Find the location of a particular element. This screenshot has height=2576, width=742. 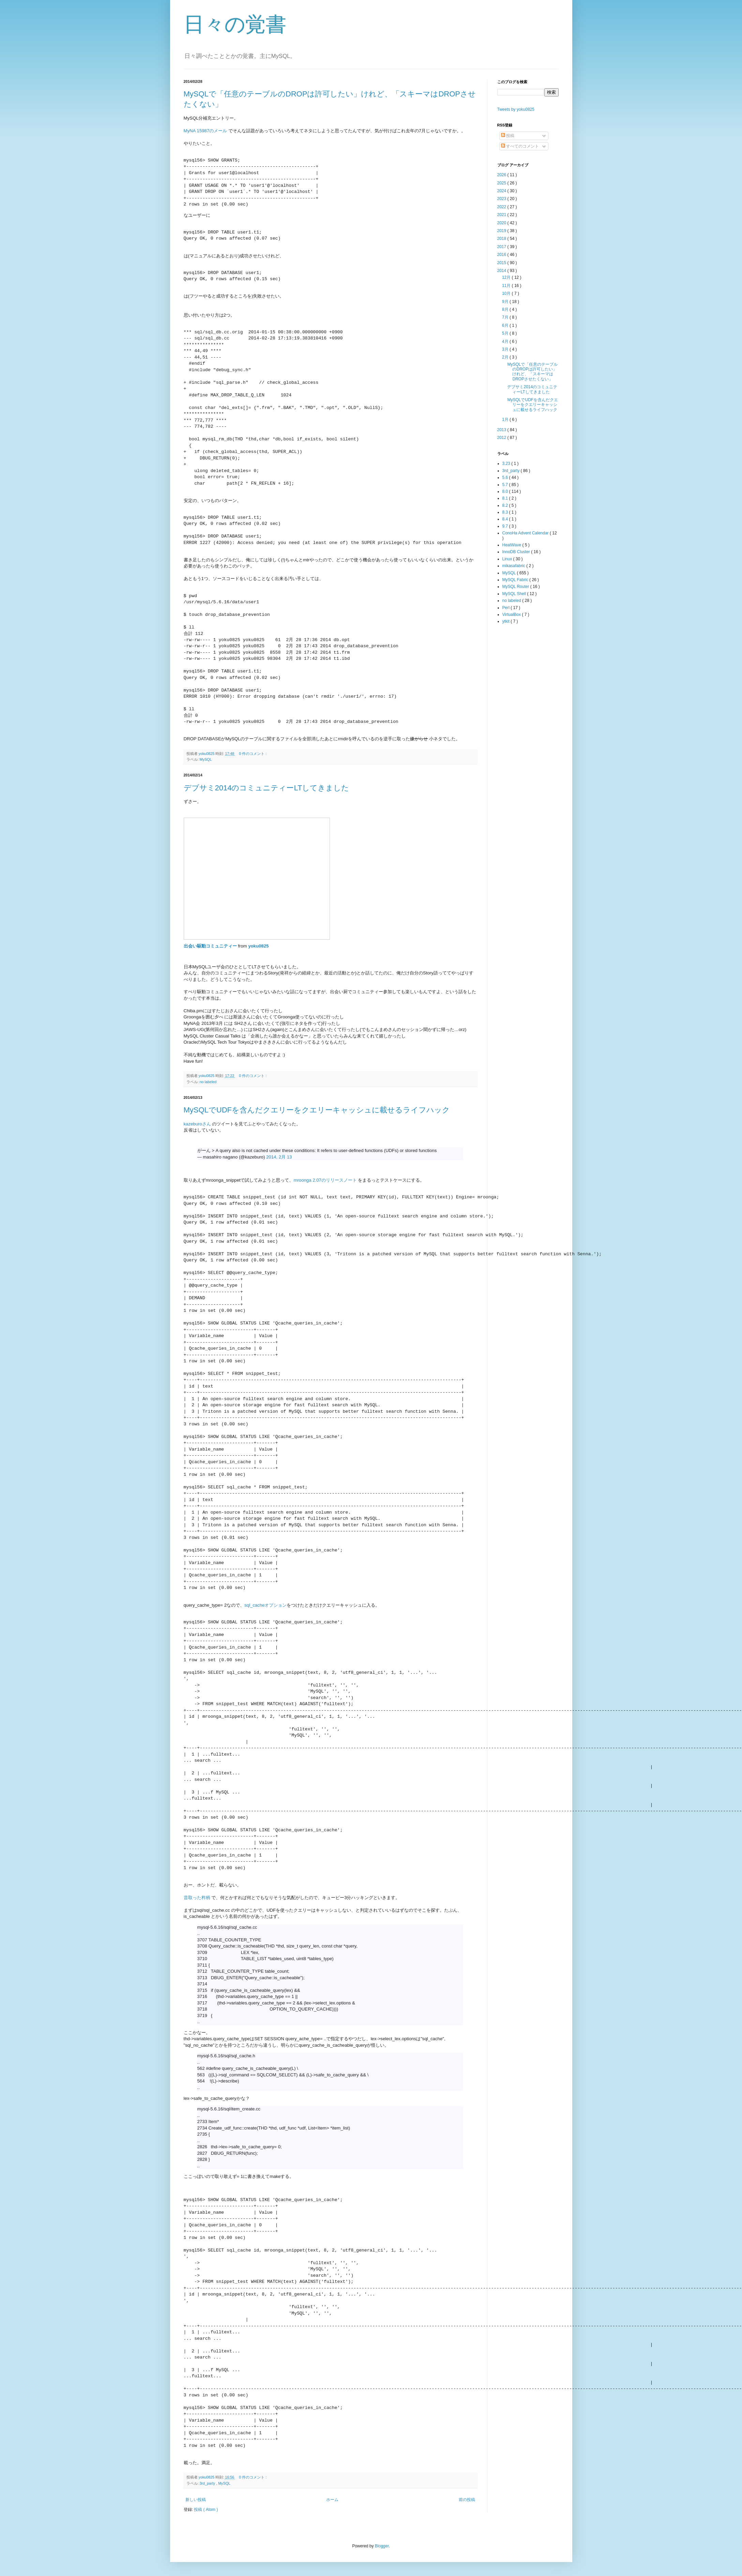

3.23 is located at coordinates (507, 463).